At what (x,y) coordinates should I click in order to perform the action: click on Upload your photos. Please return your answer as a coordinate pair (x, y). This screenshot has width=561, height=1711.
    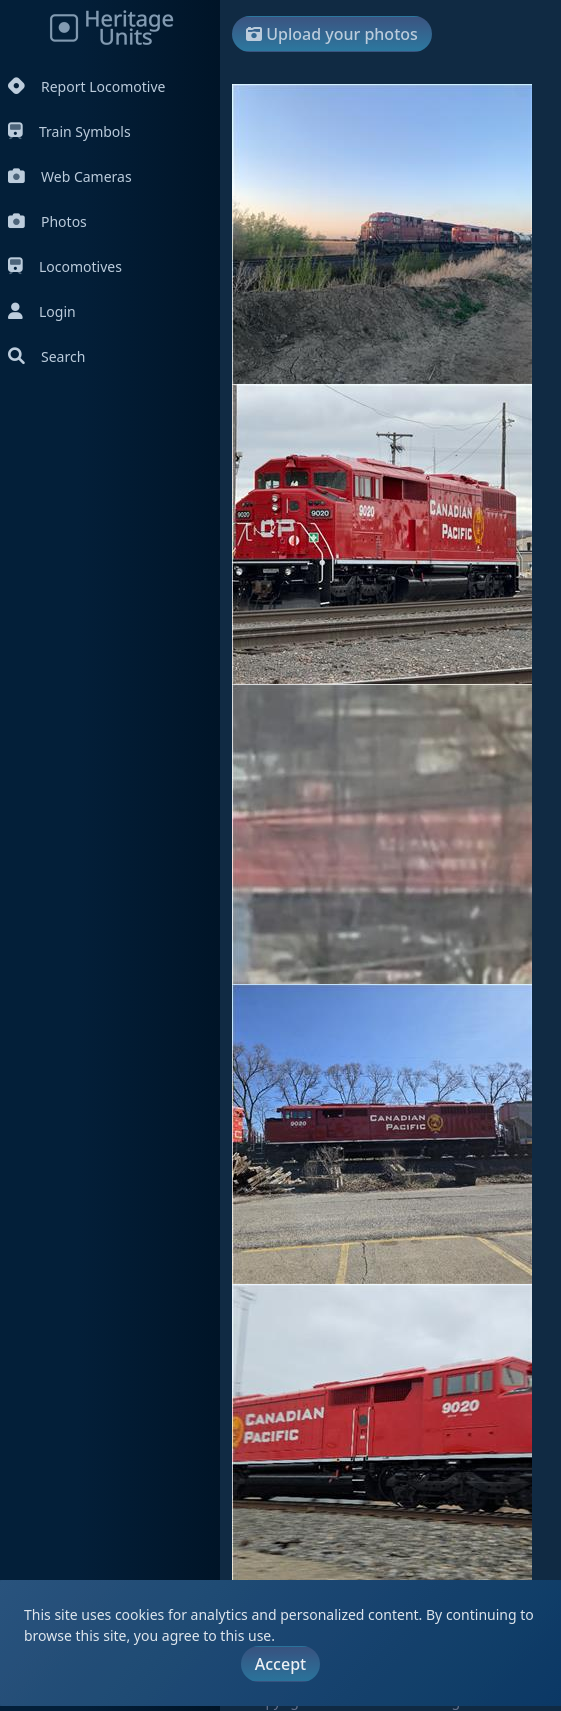
    Looking at the image, I should click on (332, 34).